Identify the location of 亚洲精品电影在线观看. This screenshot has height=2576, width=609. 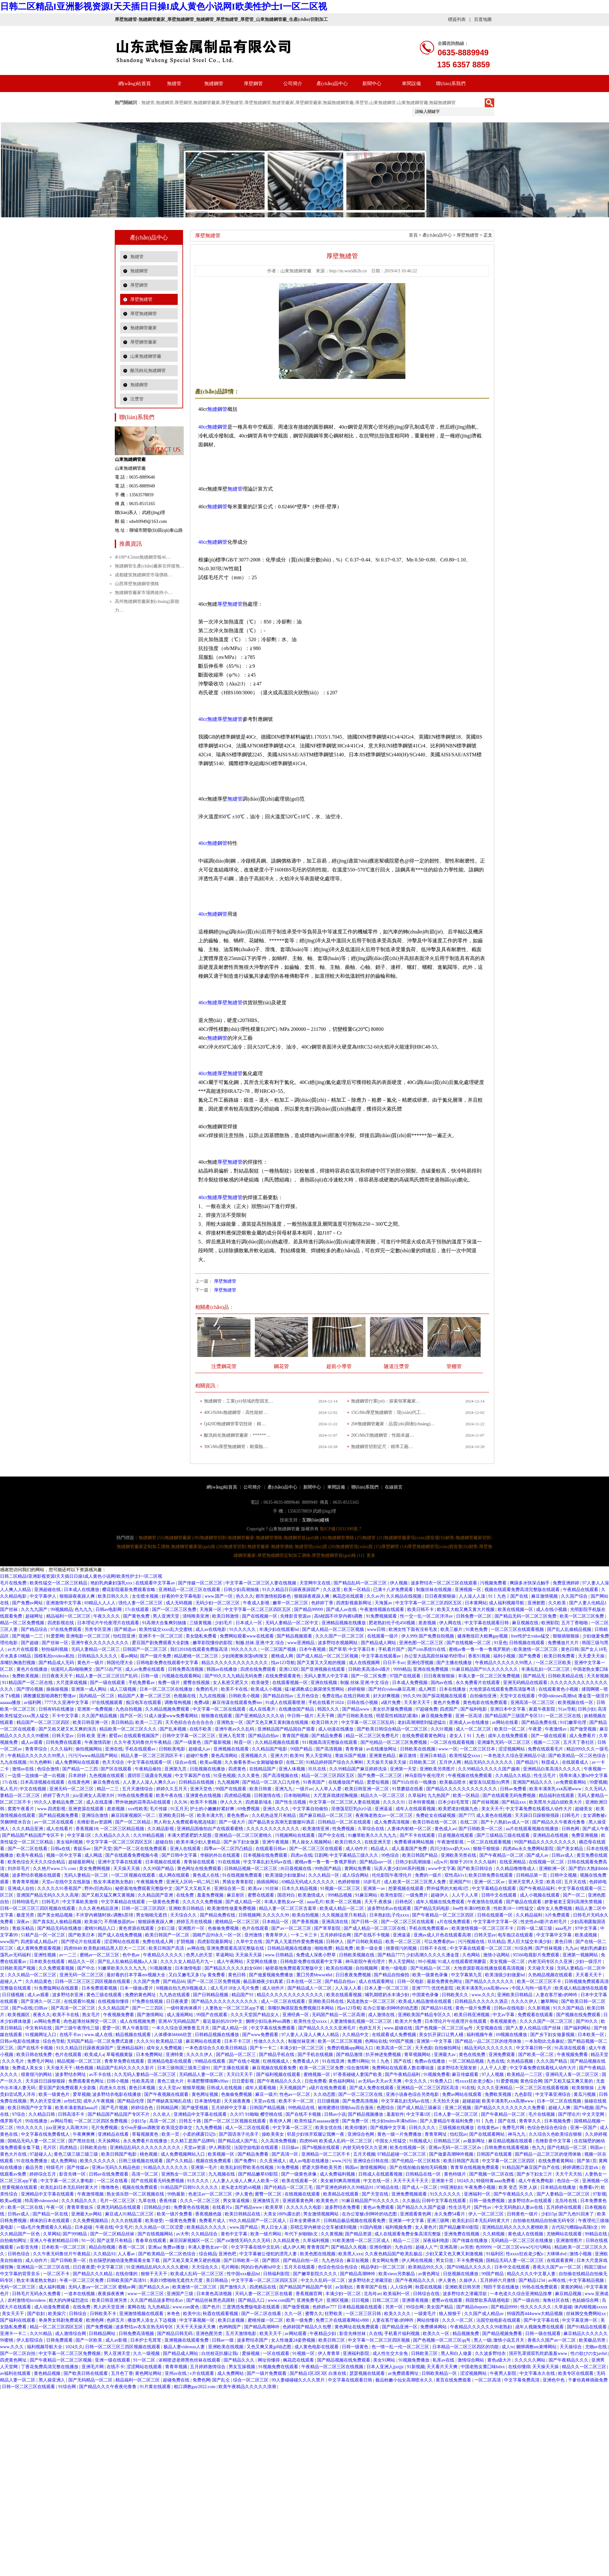
(170, 2061).